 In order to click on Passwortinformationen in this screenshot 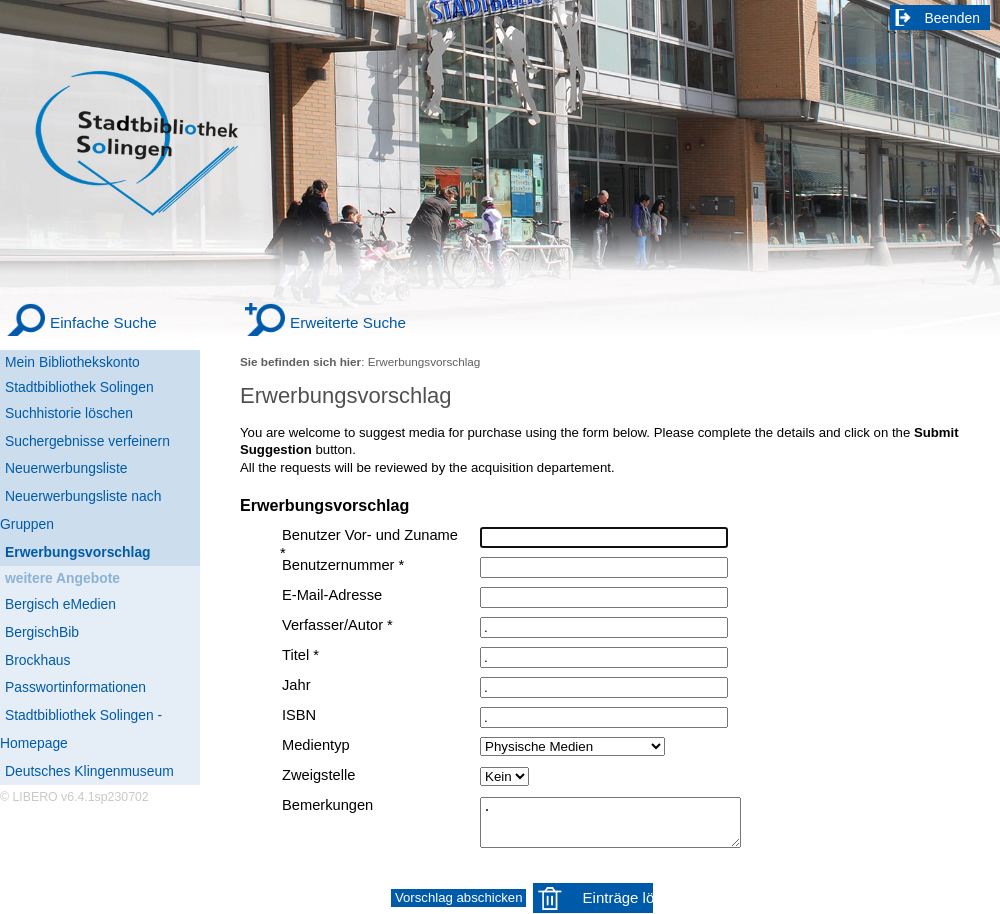, I will do `click(75, 687)`.